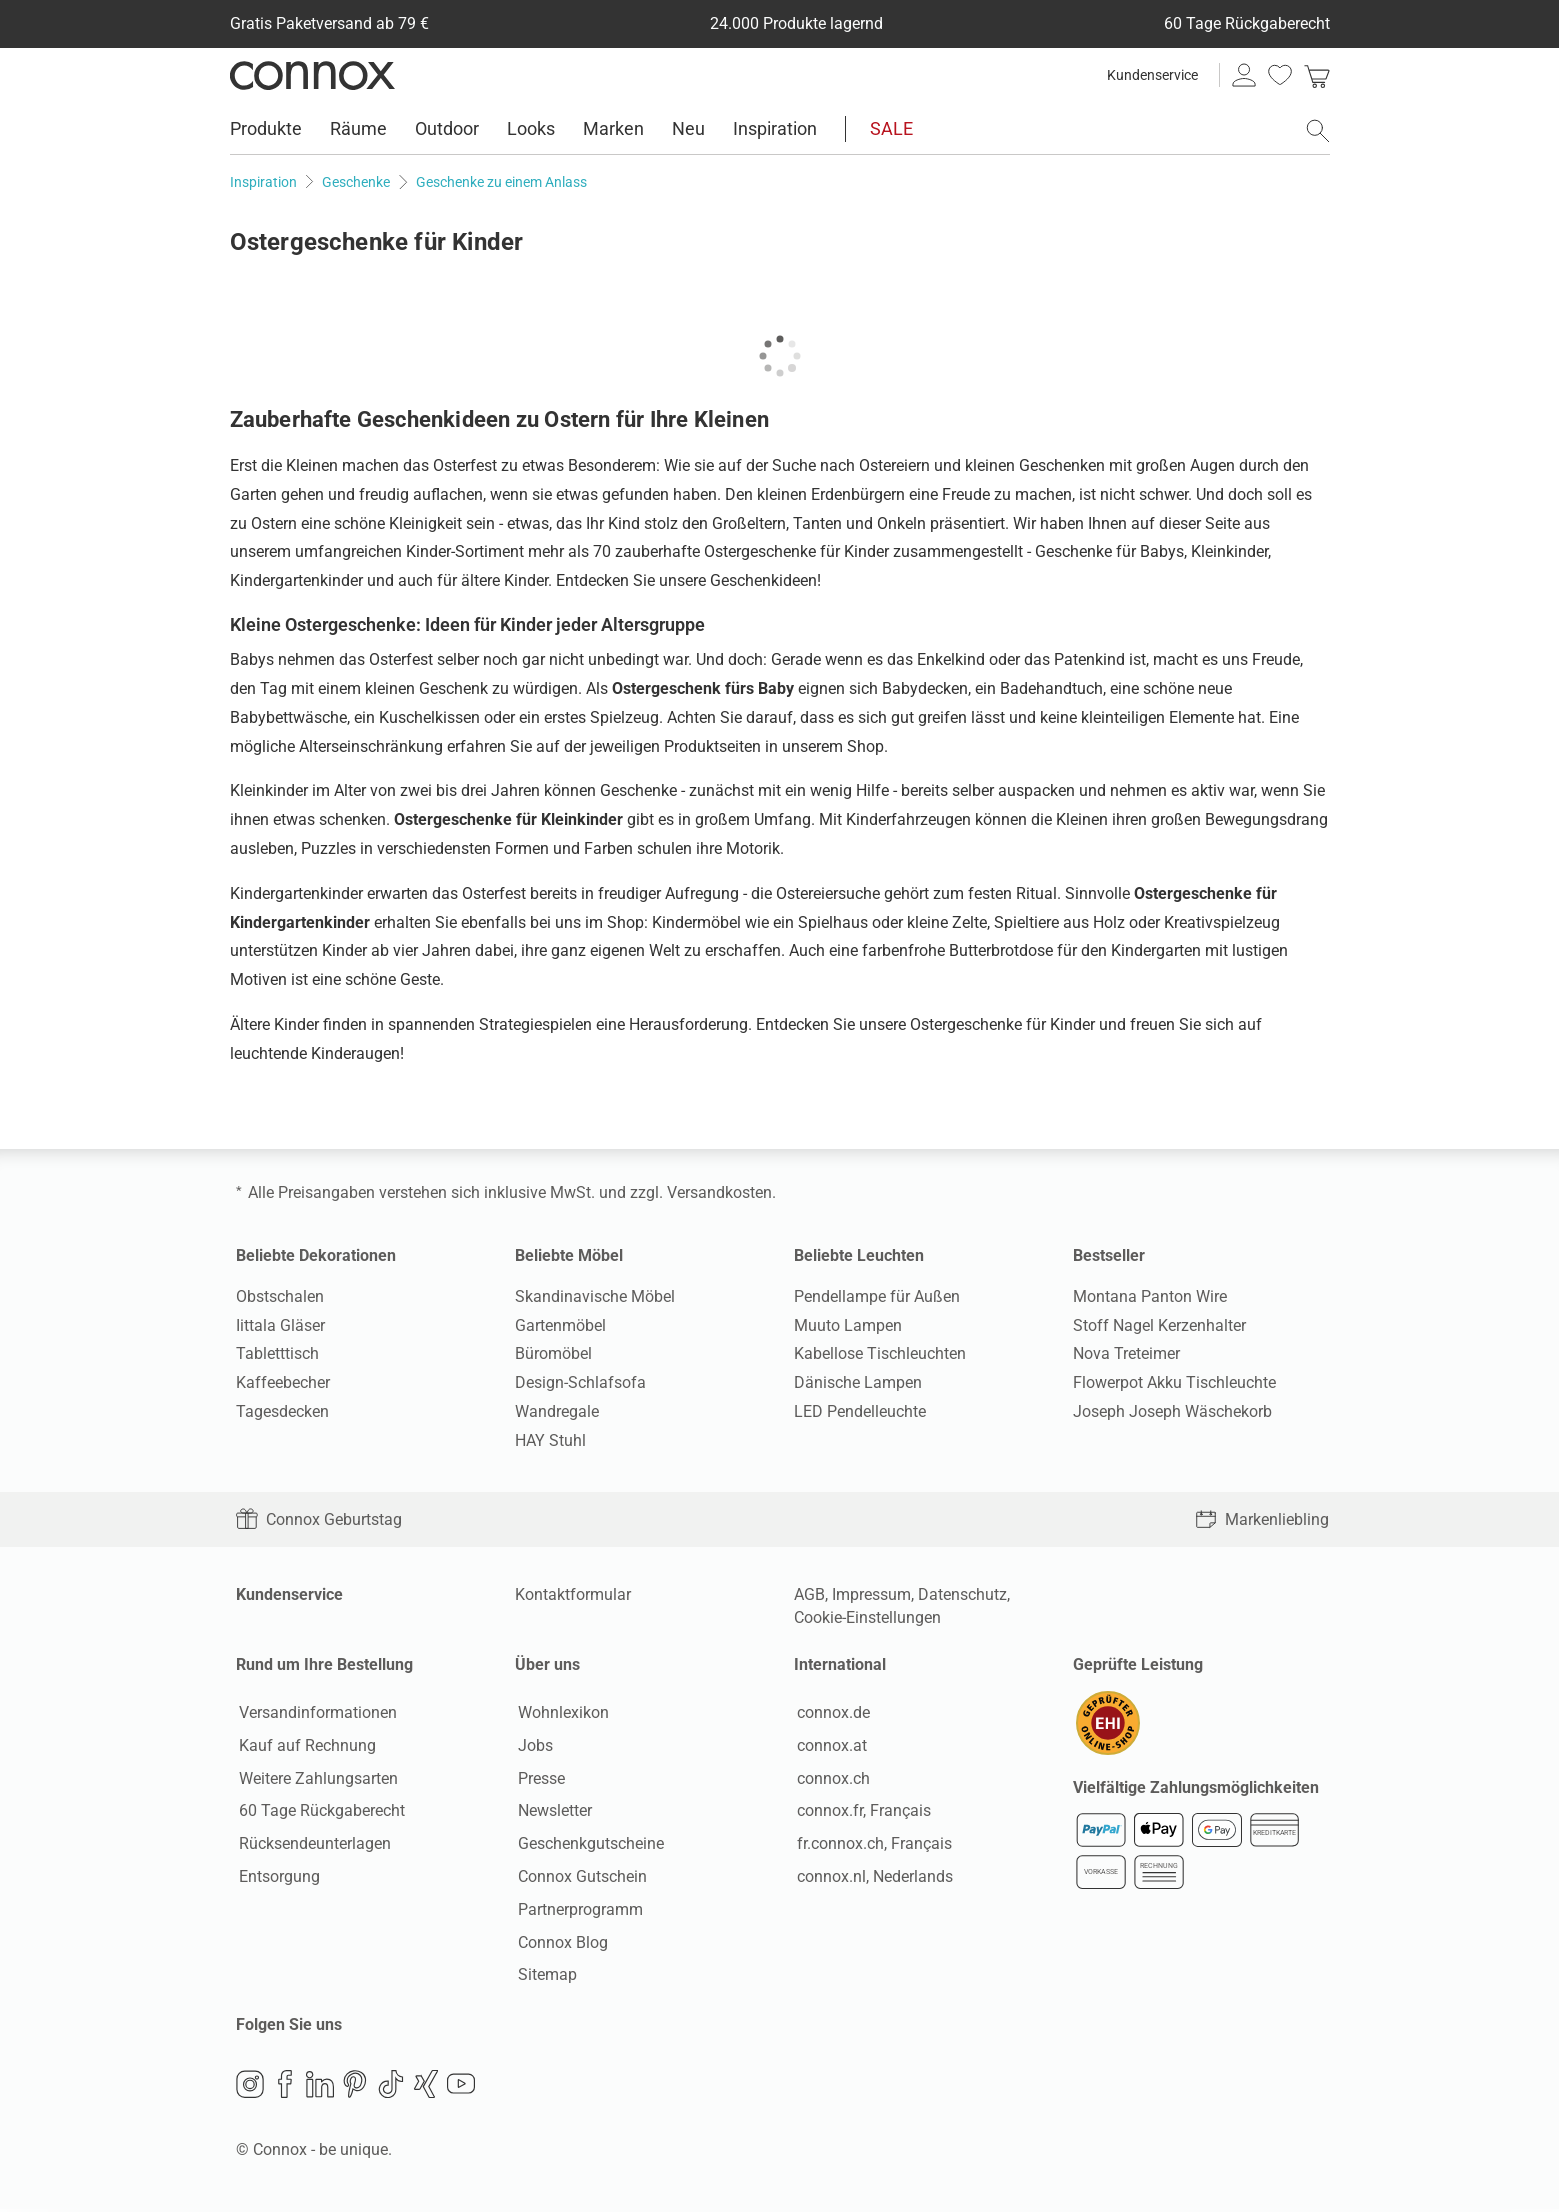 The image size is (1559, 2212). Describe the element at coordinates (319, 1519) in the screenshot. I see `Connox Geburtstag` at that location.